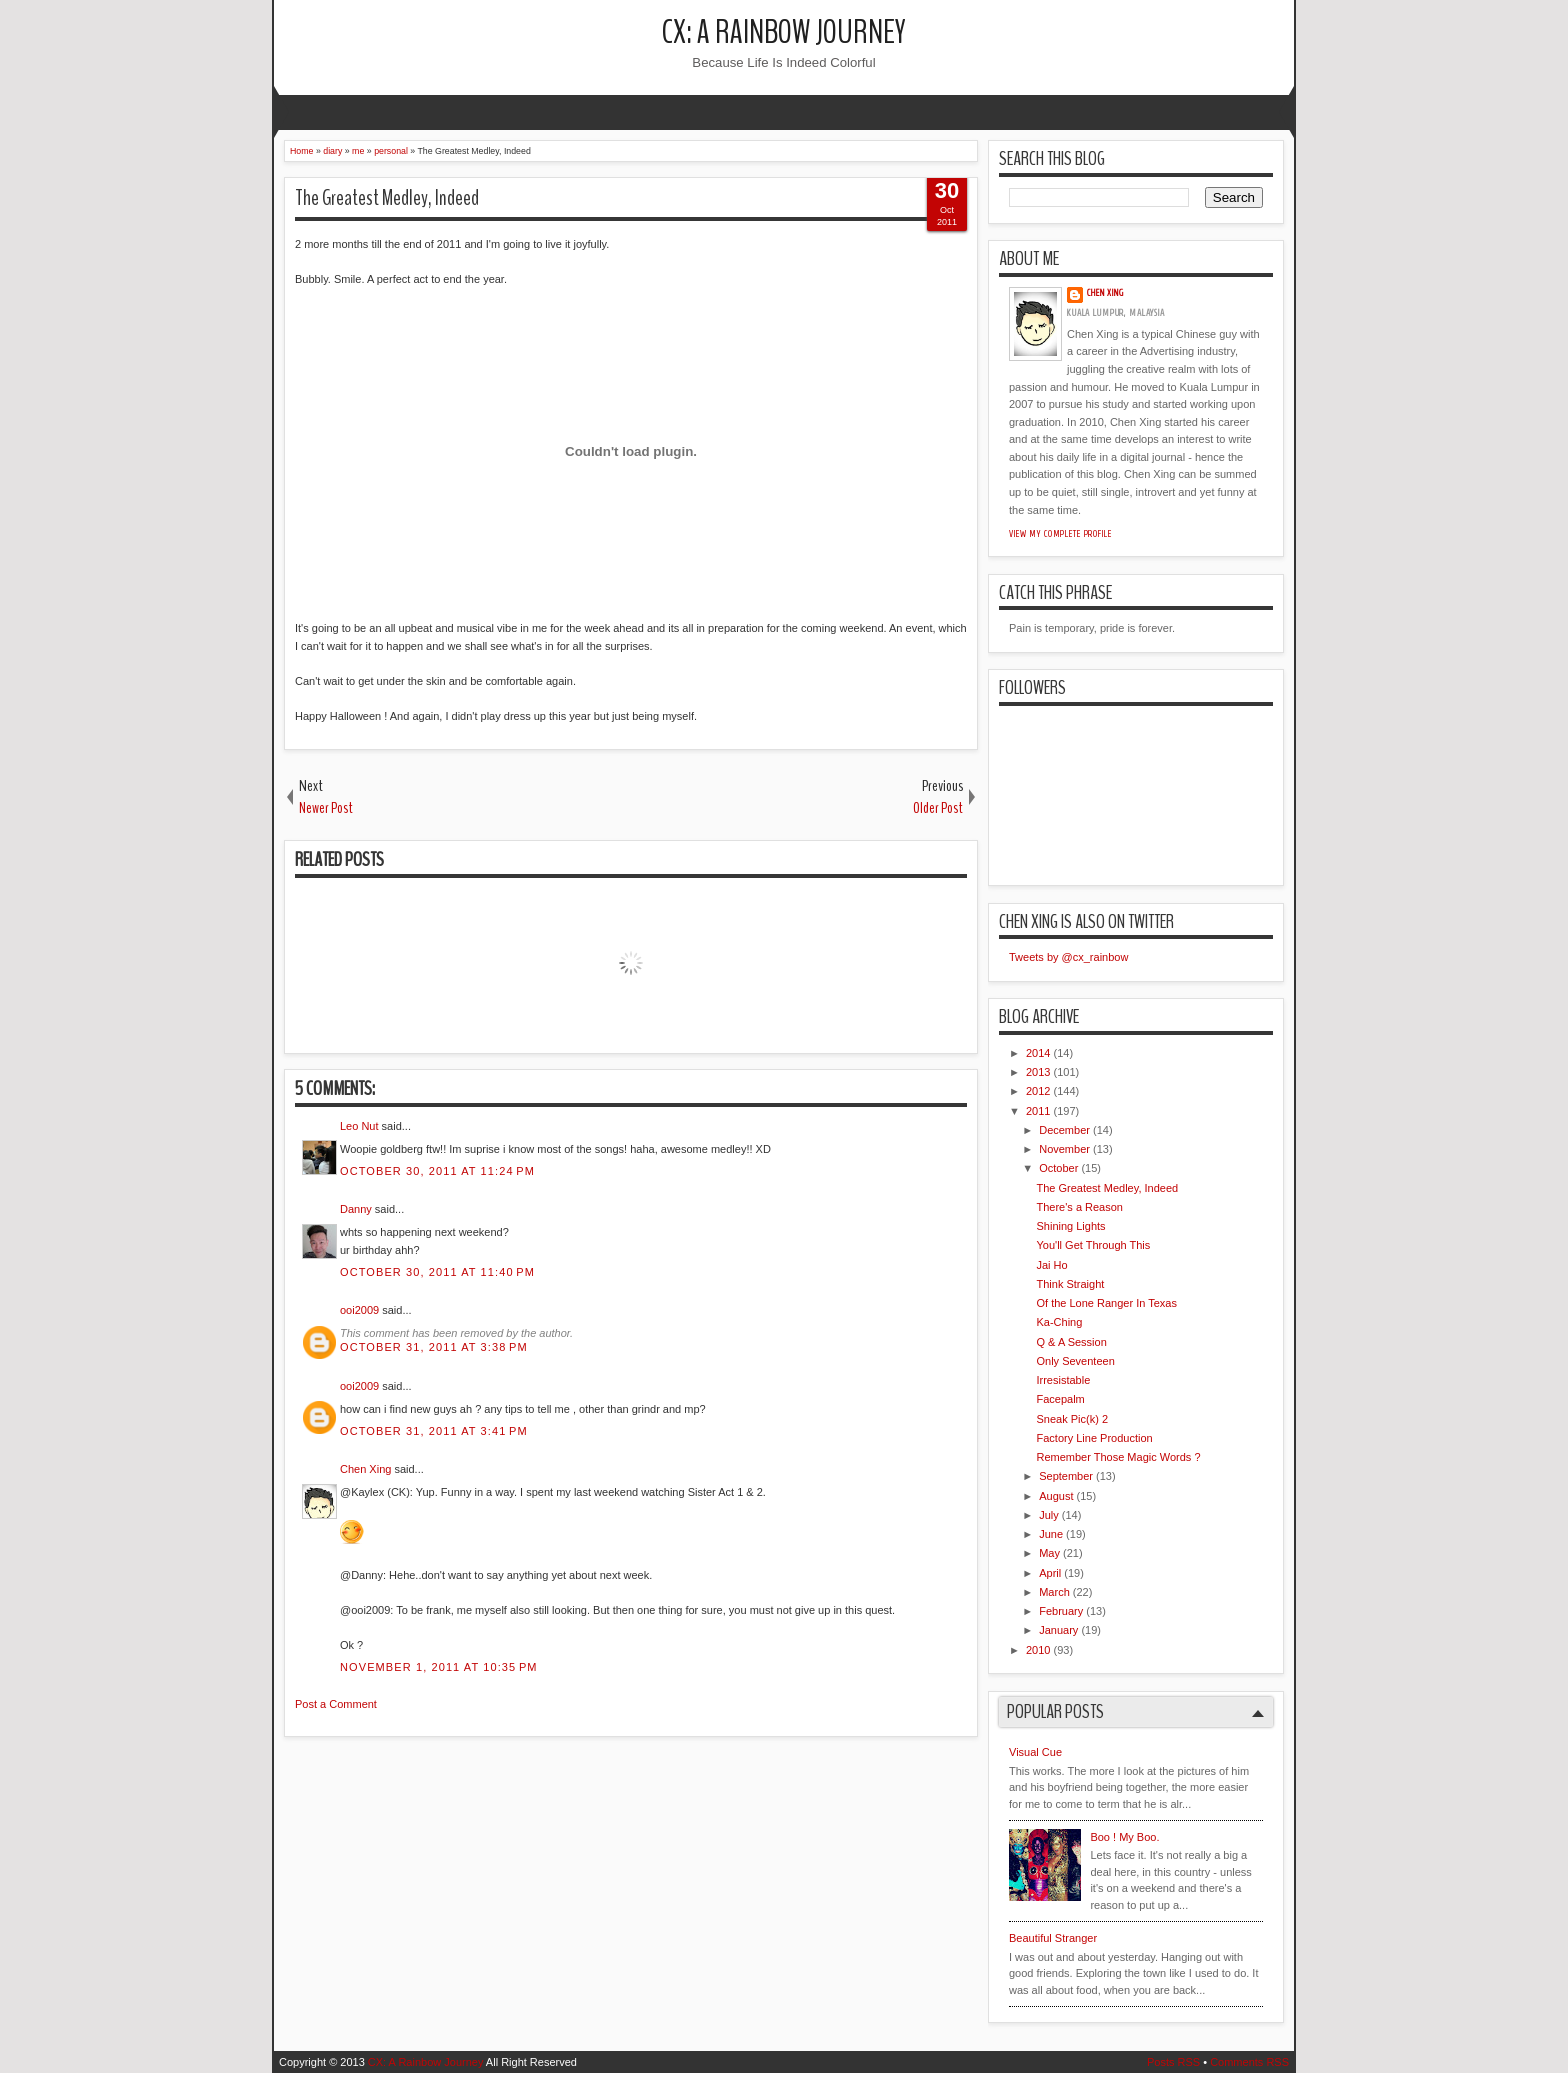 This screenshot has height=2073, width=1568. I want to click on Facepalm, so click(1060, 1399).